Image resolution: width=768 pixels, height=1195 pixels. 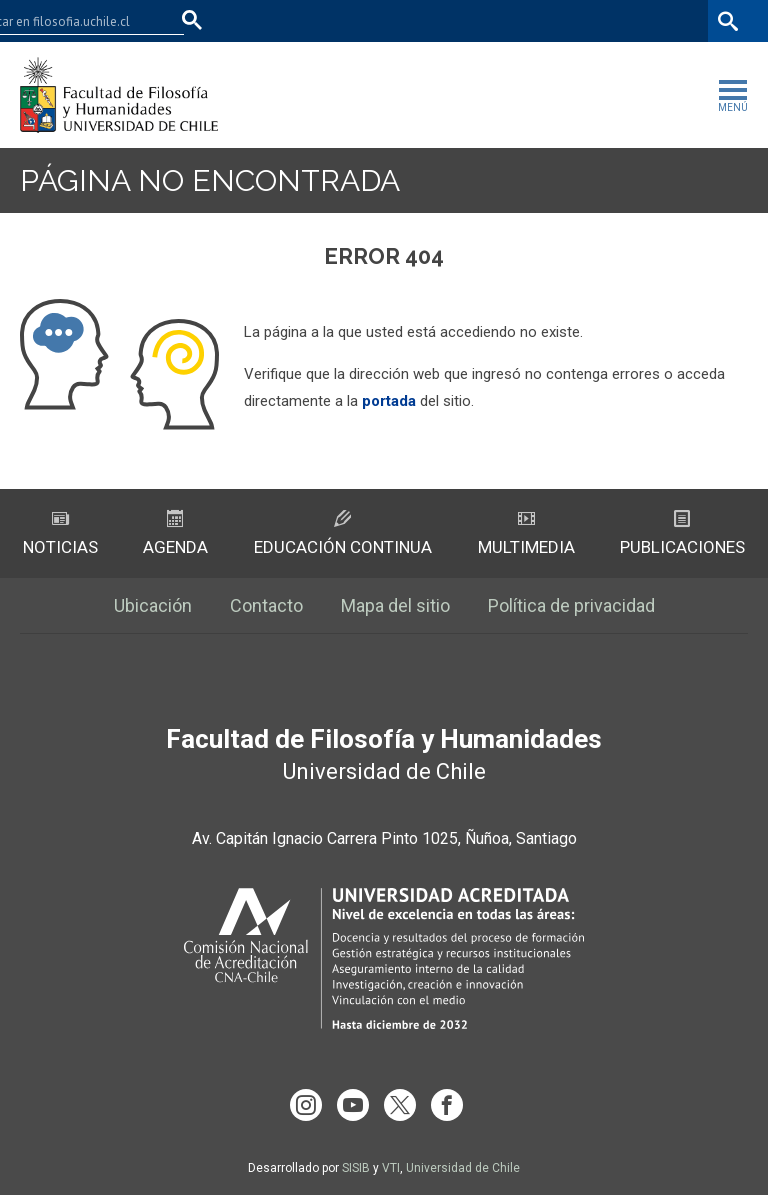 What do you see at coordinates (175, 533) in the screenshot?
I see `Agenda` at bounding box center [175, 533].